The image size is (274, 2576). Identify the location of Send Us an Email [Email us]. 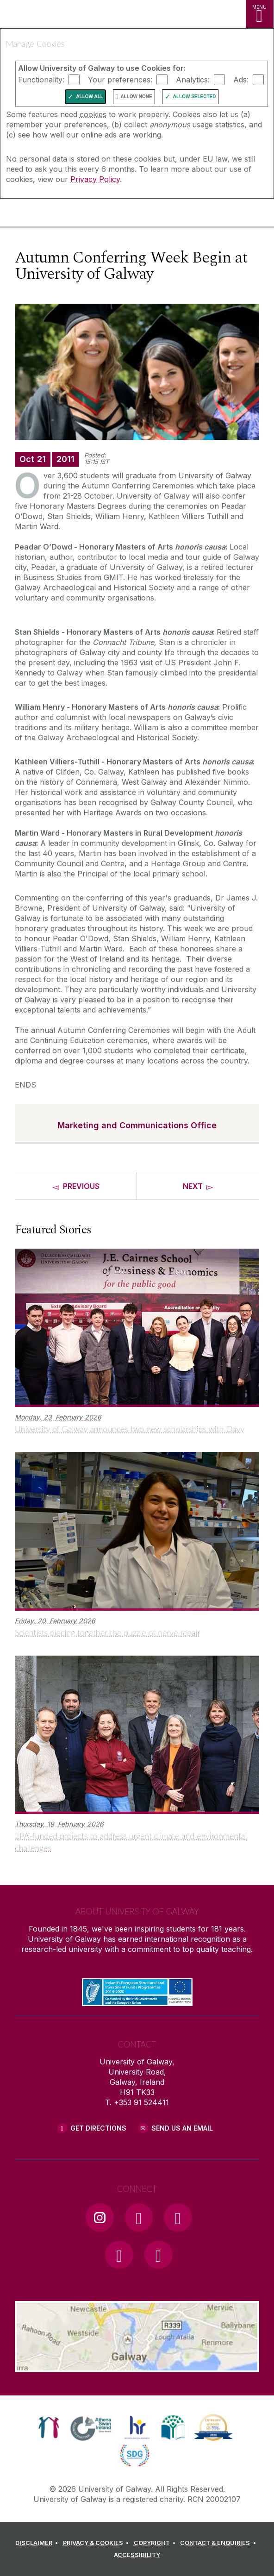
(182, 2128).